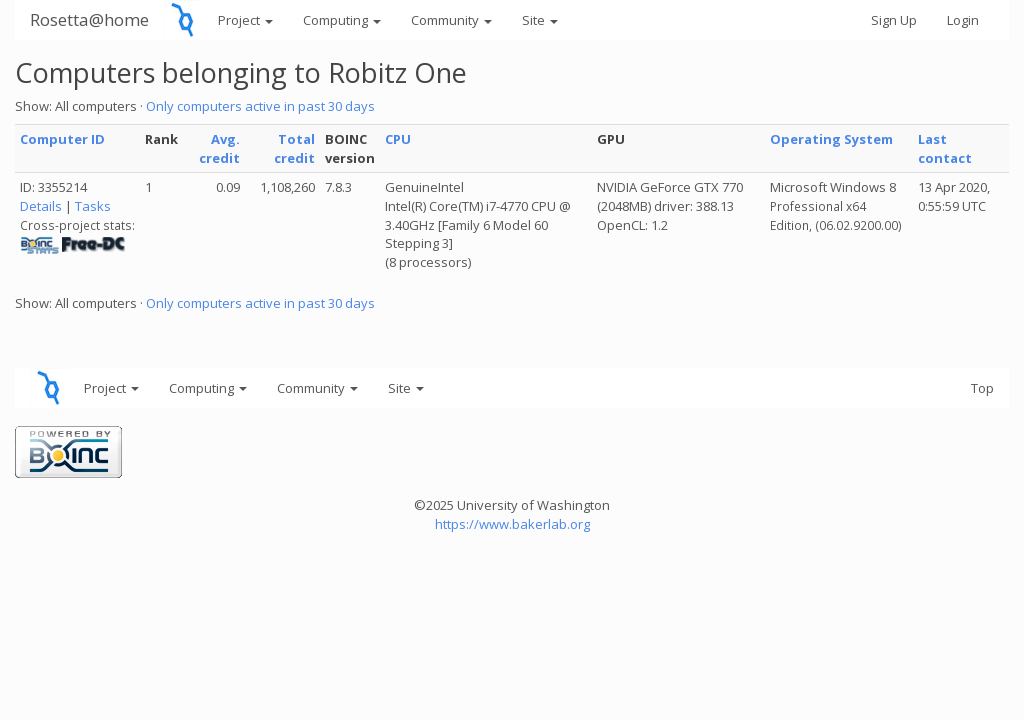 The image size is (1024, 720). Describe the element at coordinates (62, 139) in the screenshot. I see `Computer ID` at that location.